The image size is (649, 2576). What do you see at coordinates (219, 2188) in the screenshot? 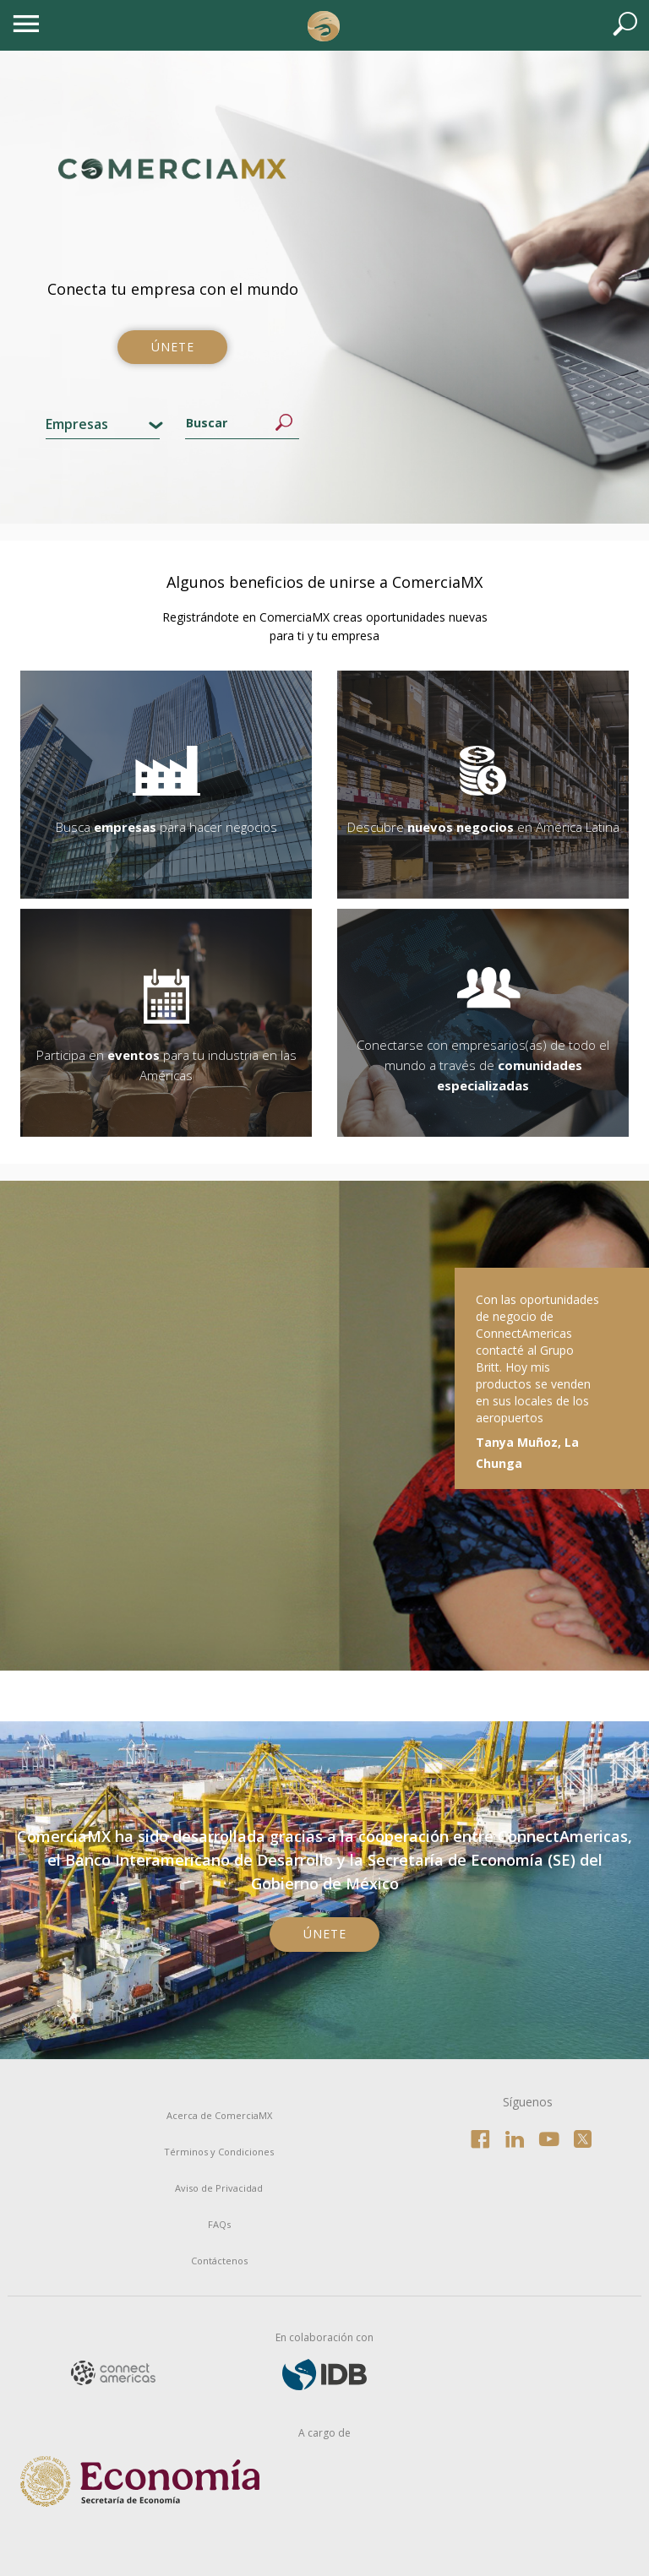
I see `Aviso de Privacidad` at bounding box center [219, 2188].